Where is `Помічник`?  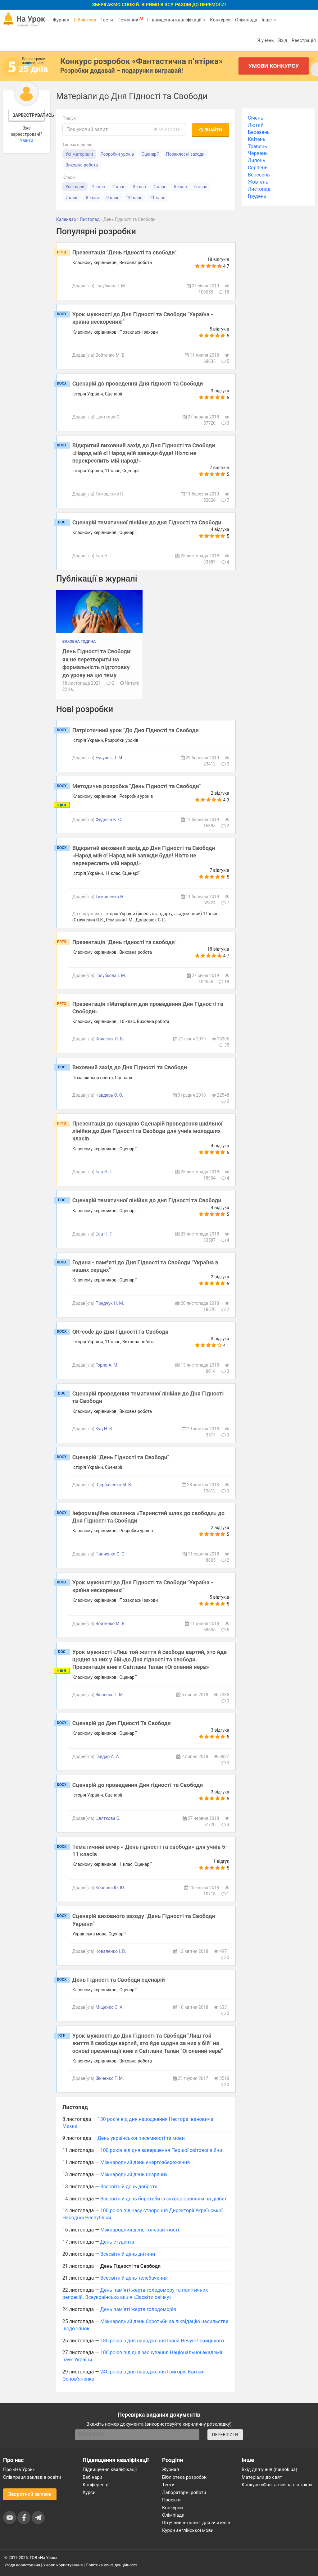 Помічник is located at coordinates (130, 19).